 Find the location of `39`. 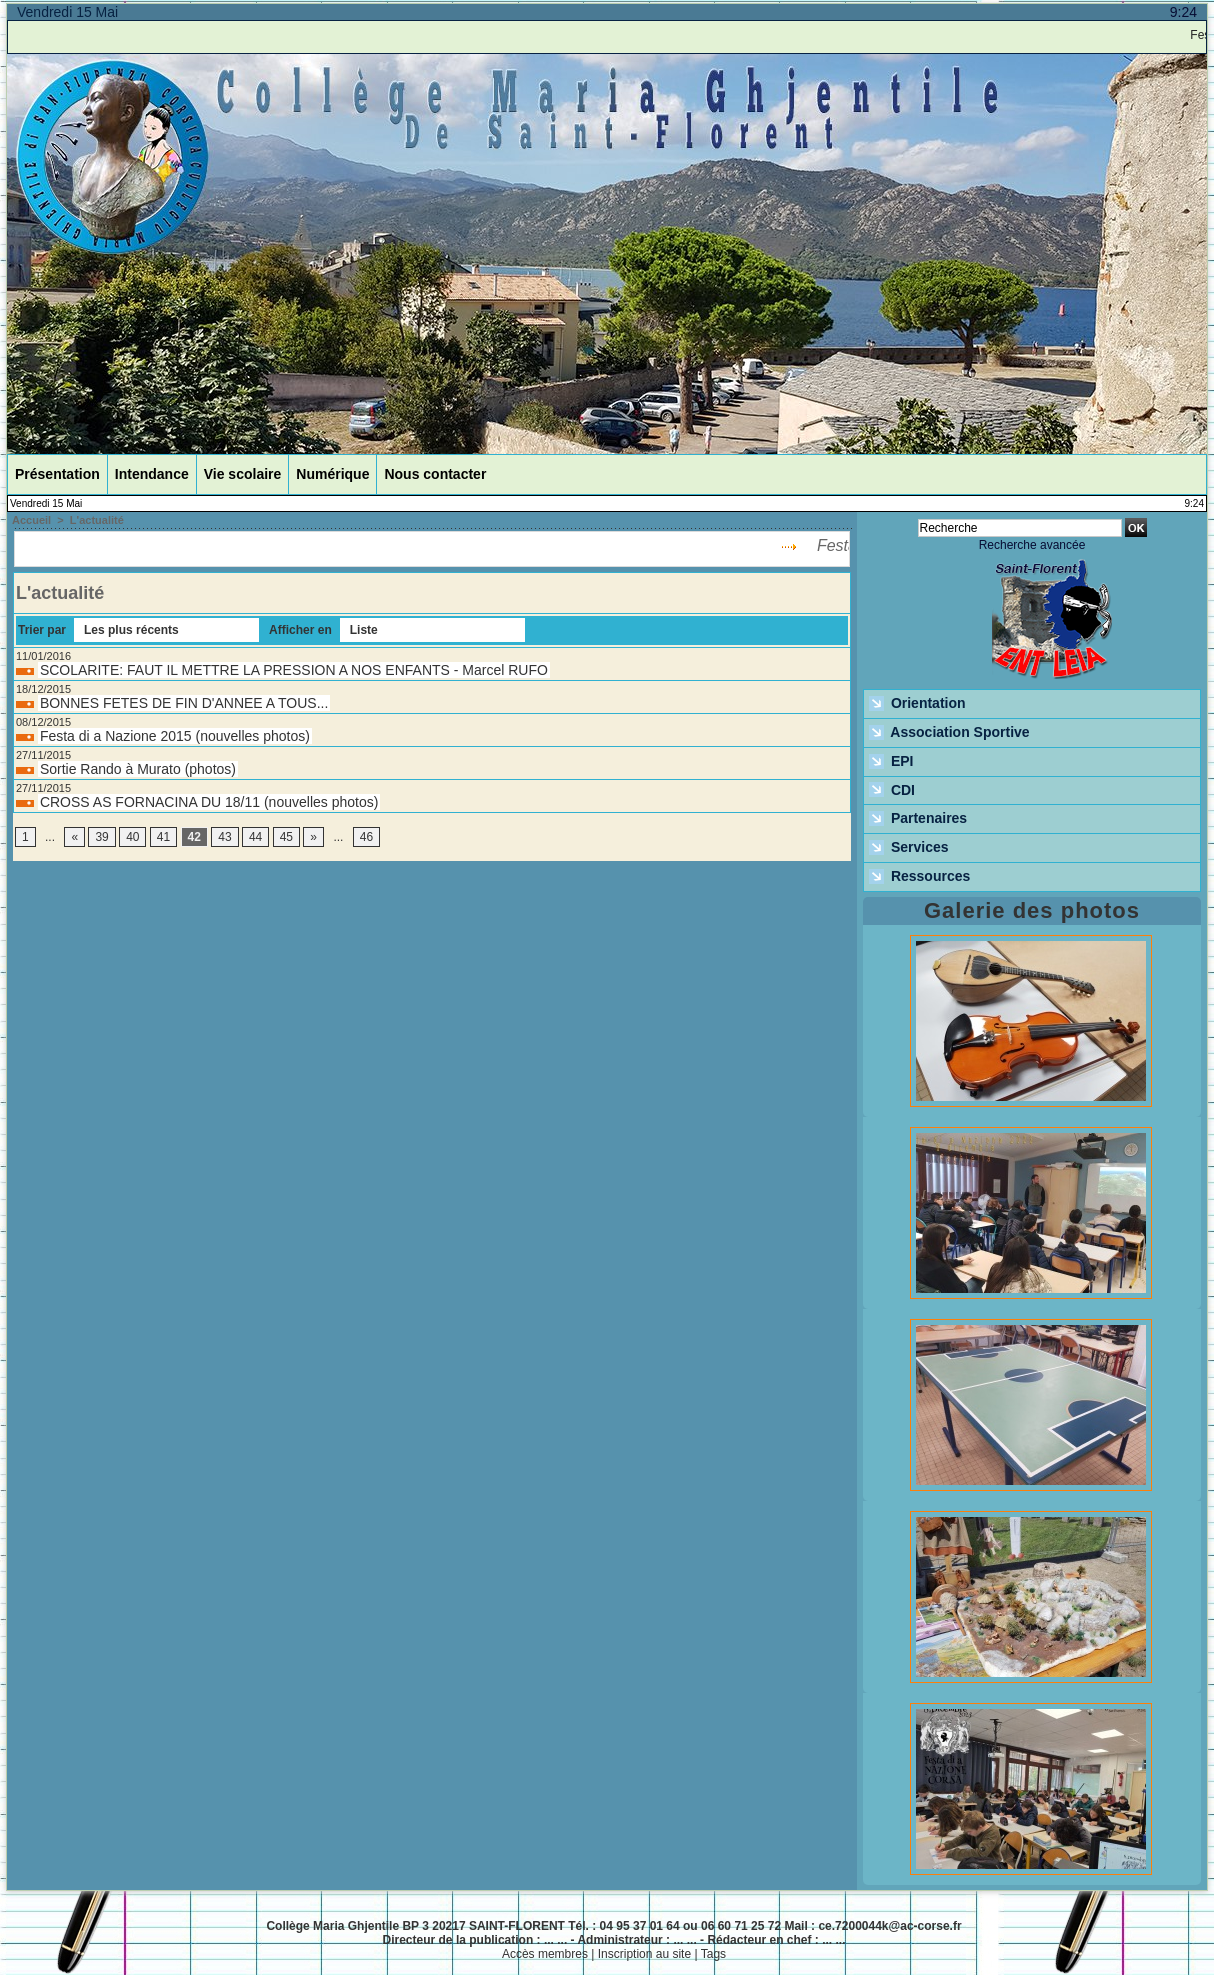

39 is located at coordinates (101, 837).